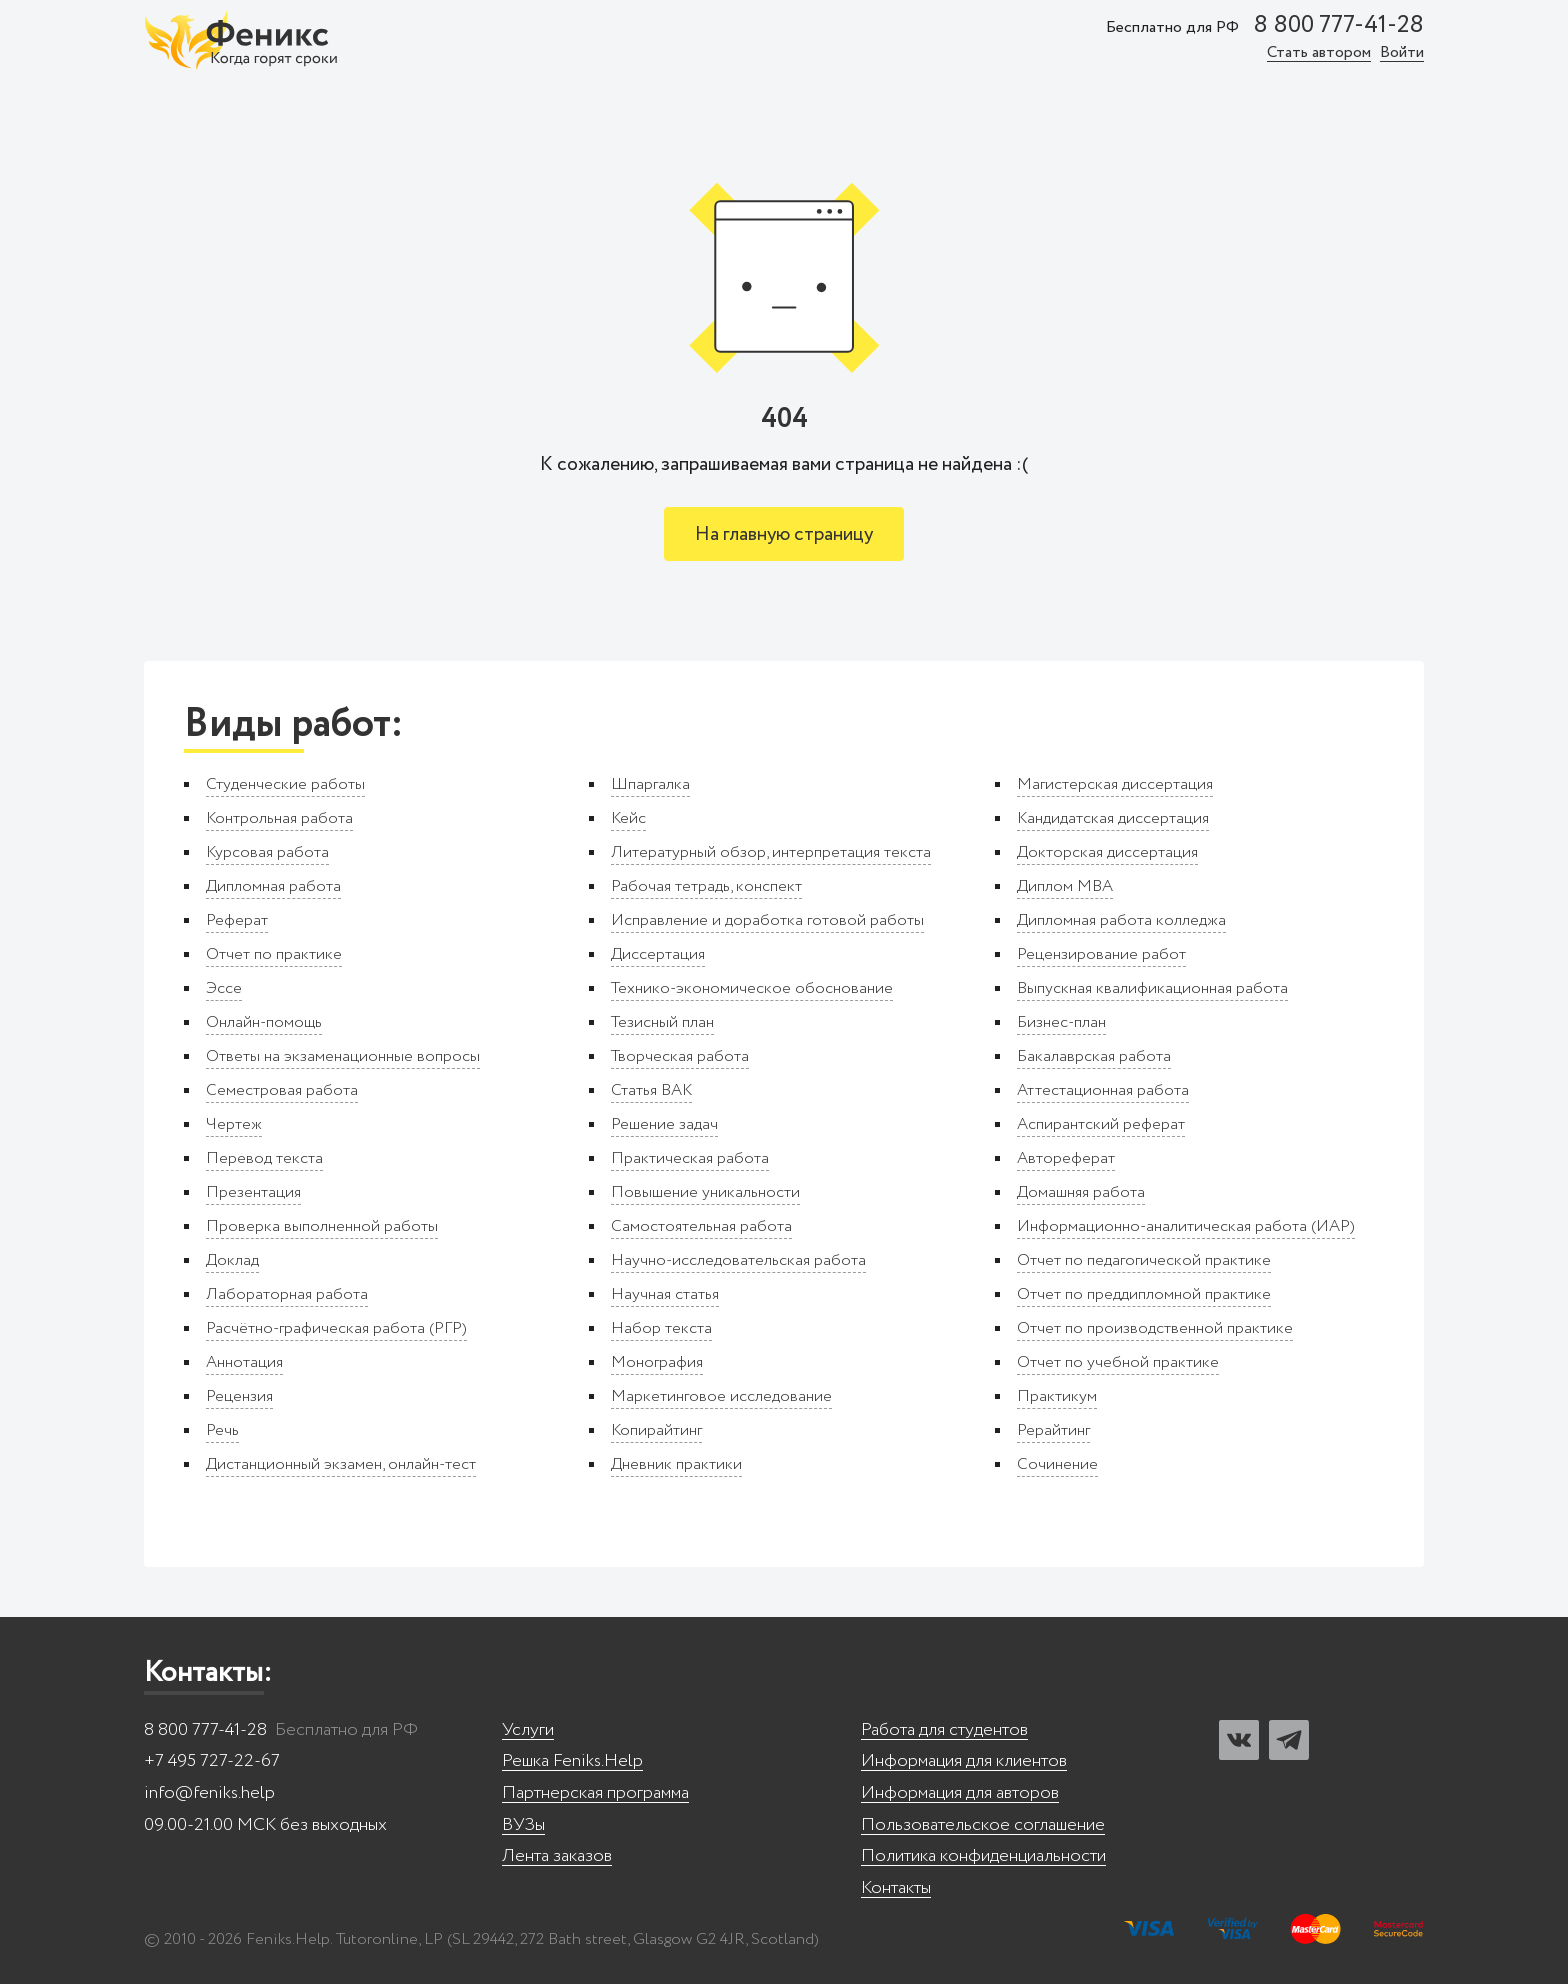 This screenshot has width=1568, height=1984. What do you see at coordinates (680, 1056) in the screenshot?
I see `Творческая работа` at bounding box center [680, 1056].